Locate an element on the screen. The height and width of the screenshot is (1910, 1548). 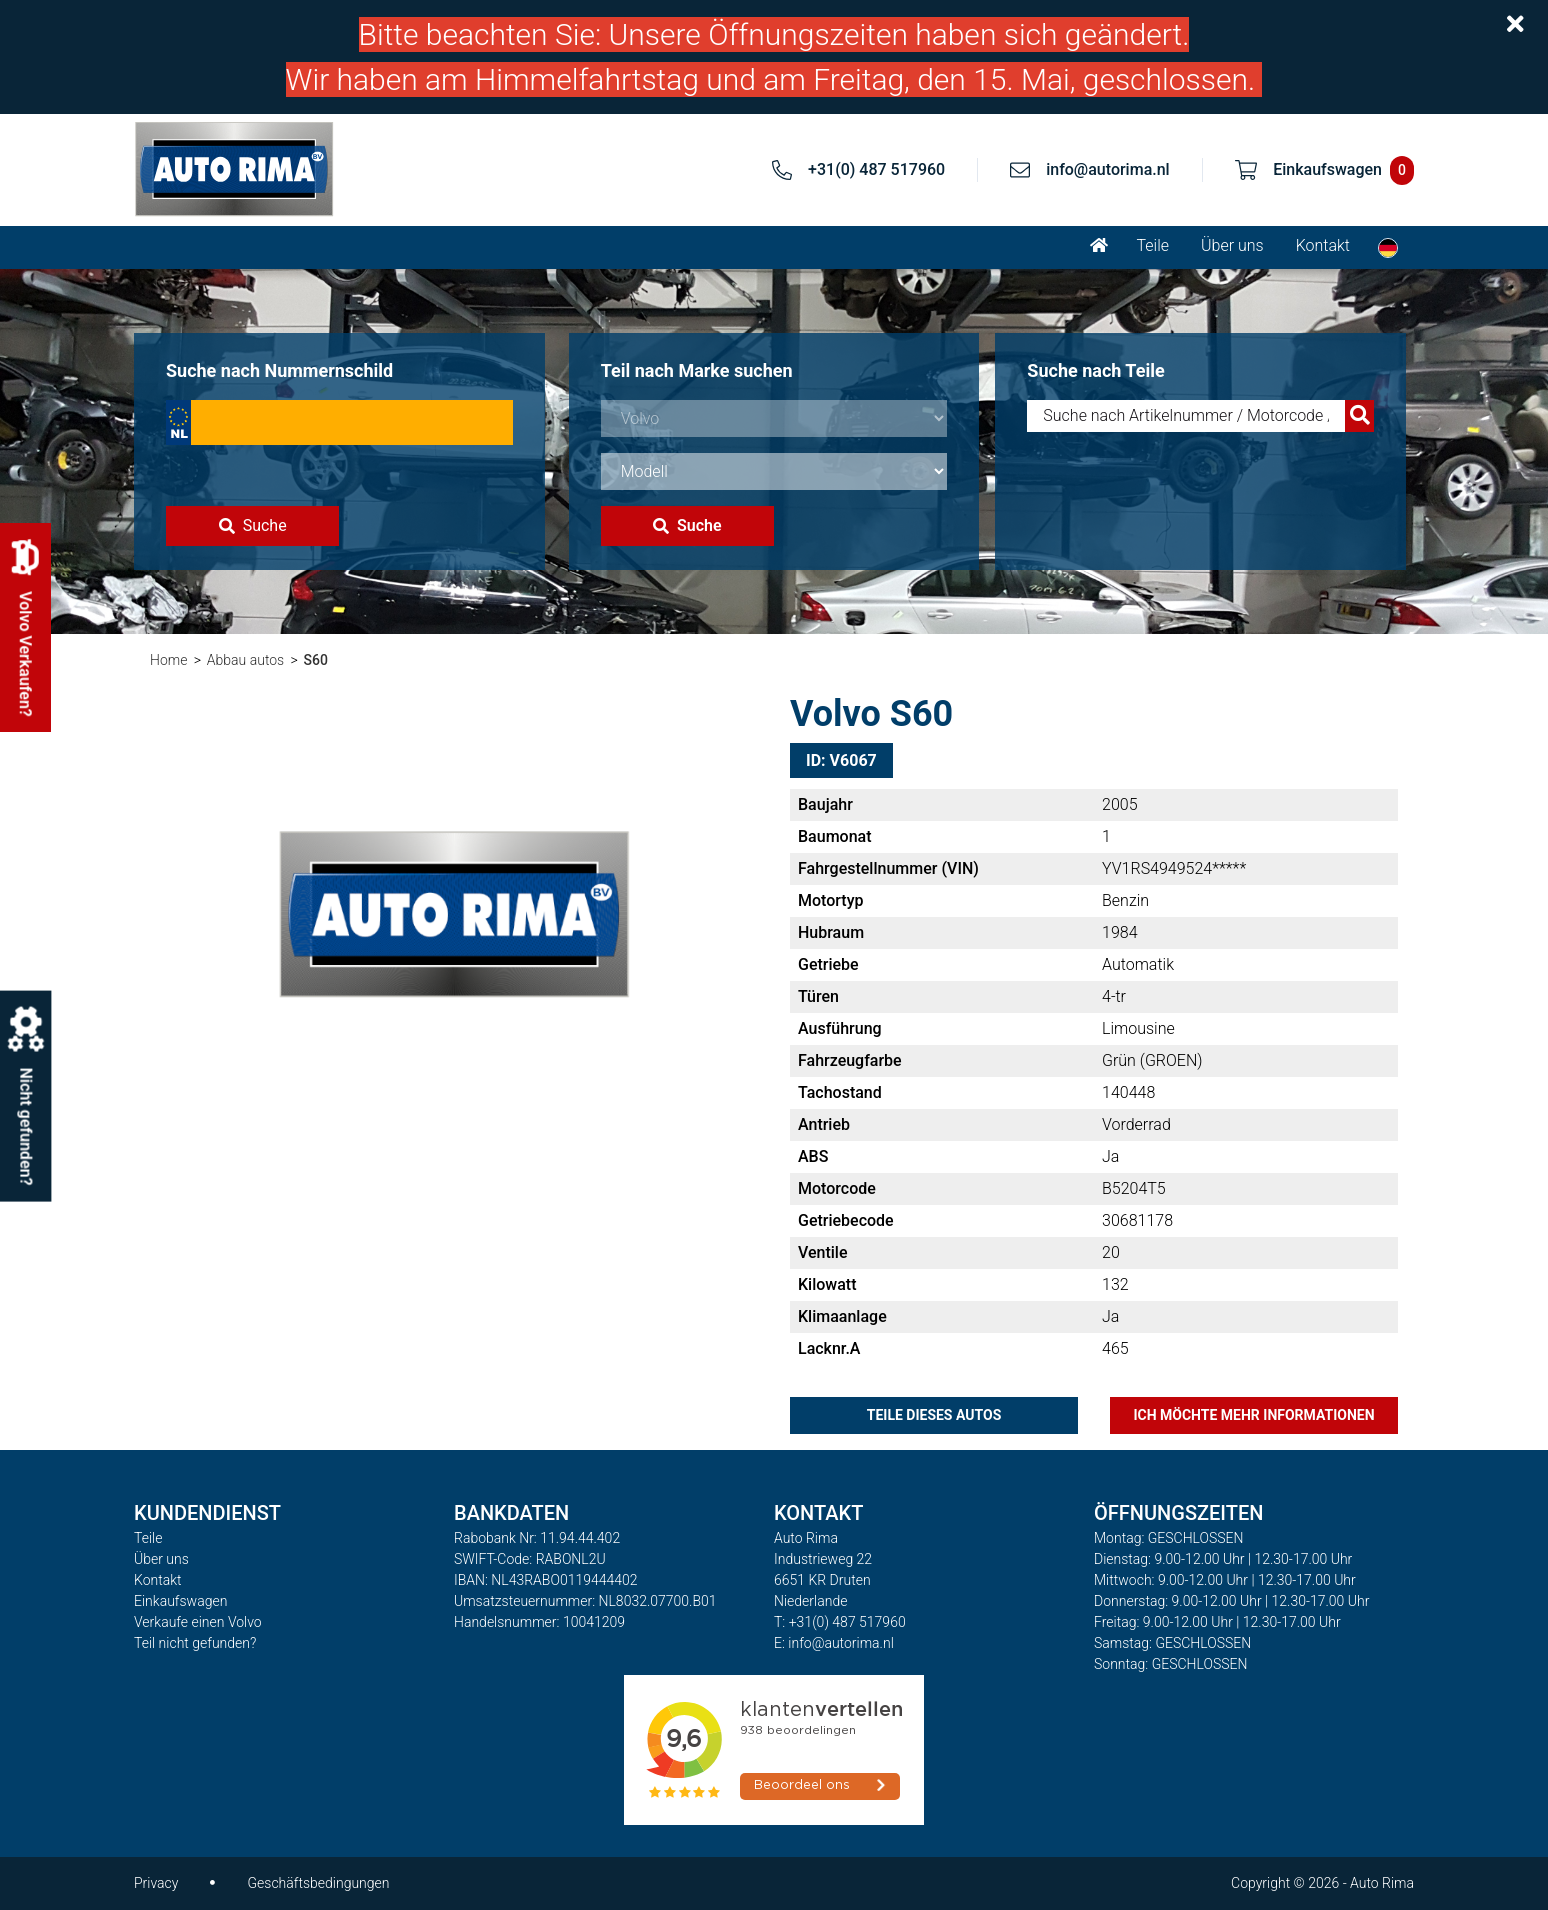
Teile dieses Autos is located at coordinates (934, 1415).